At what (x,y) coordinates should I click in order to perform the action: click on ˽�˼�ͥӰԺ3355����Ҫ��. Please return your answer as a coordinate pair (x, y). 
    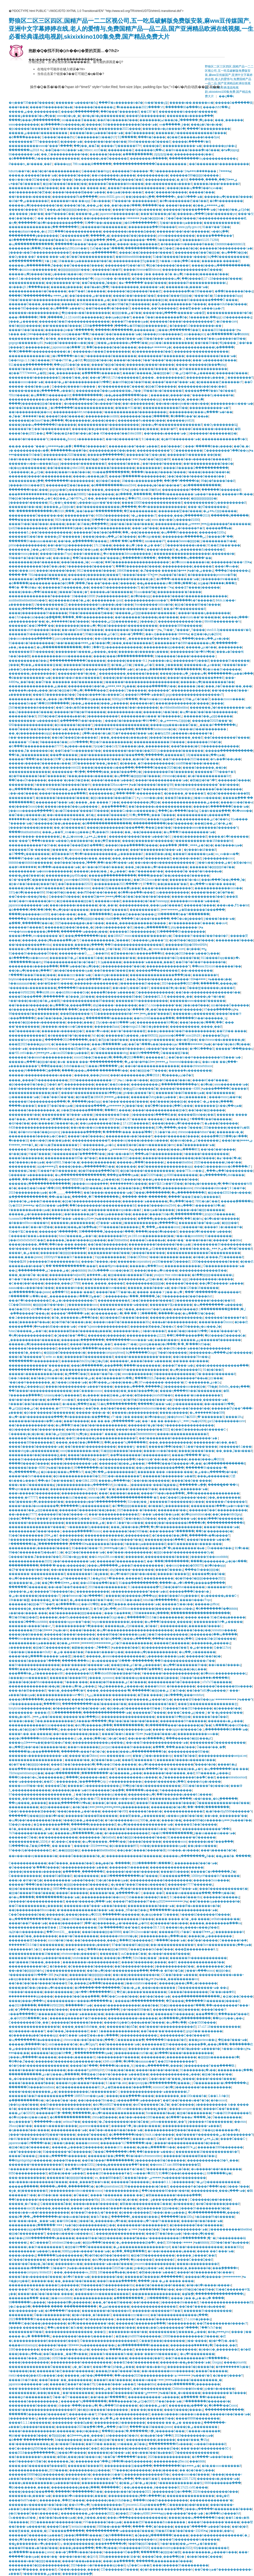
    Looking at the image, I should click on (28, 2018).